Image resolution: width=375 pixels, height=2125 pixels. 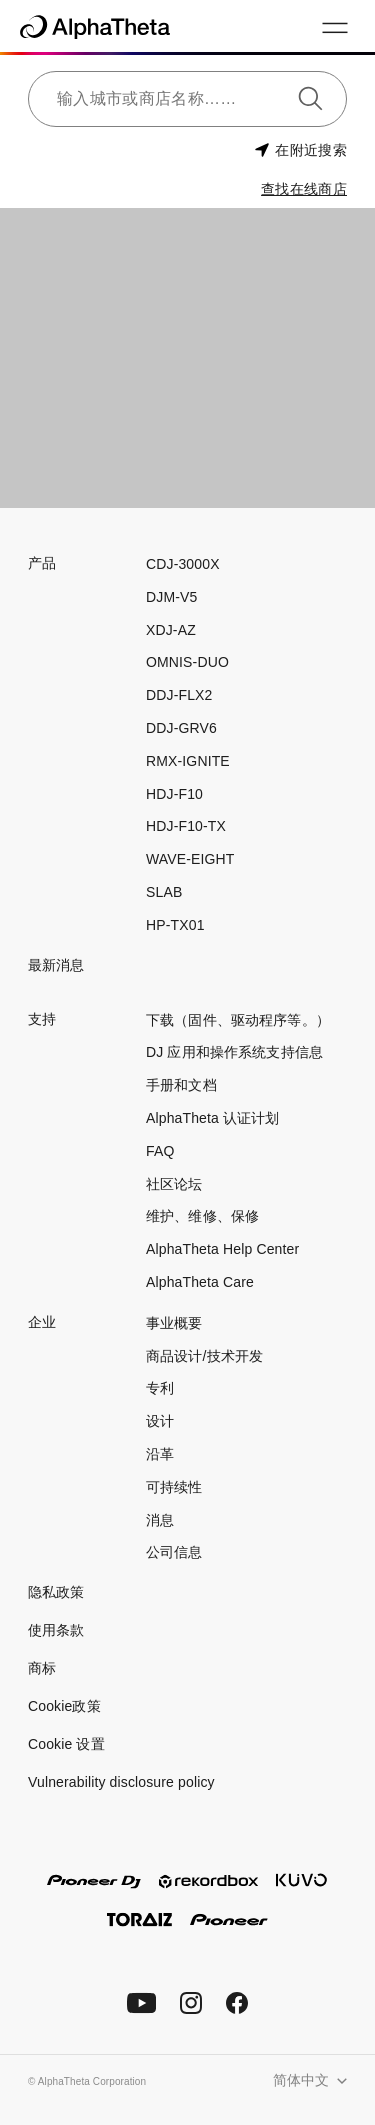 I want to click on HDJ-F10, so click(x=174, y=794).